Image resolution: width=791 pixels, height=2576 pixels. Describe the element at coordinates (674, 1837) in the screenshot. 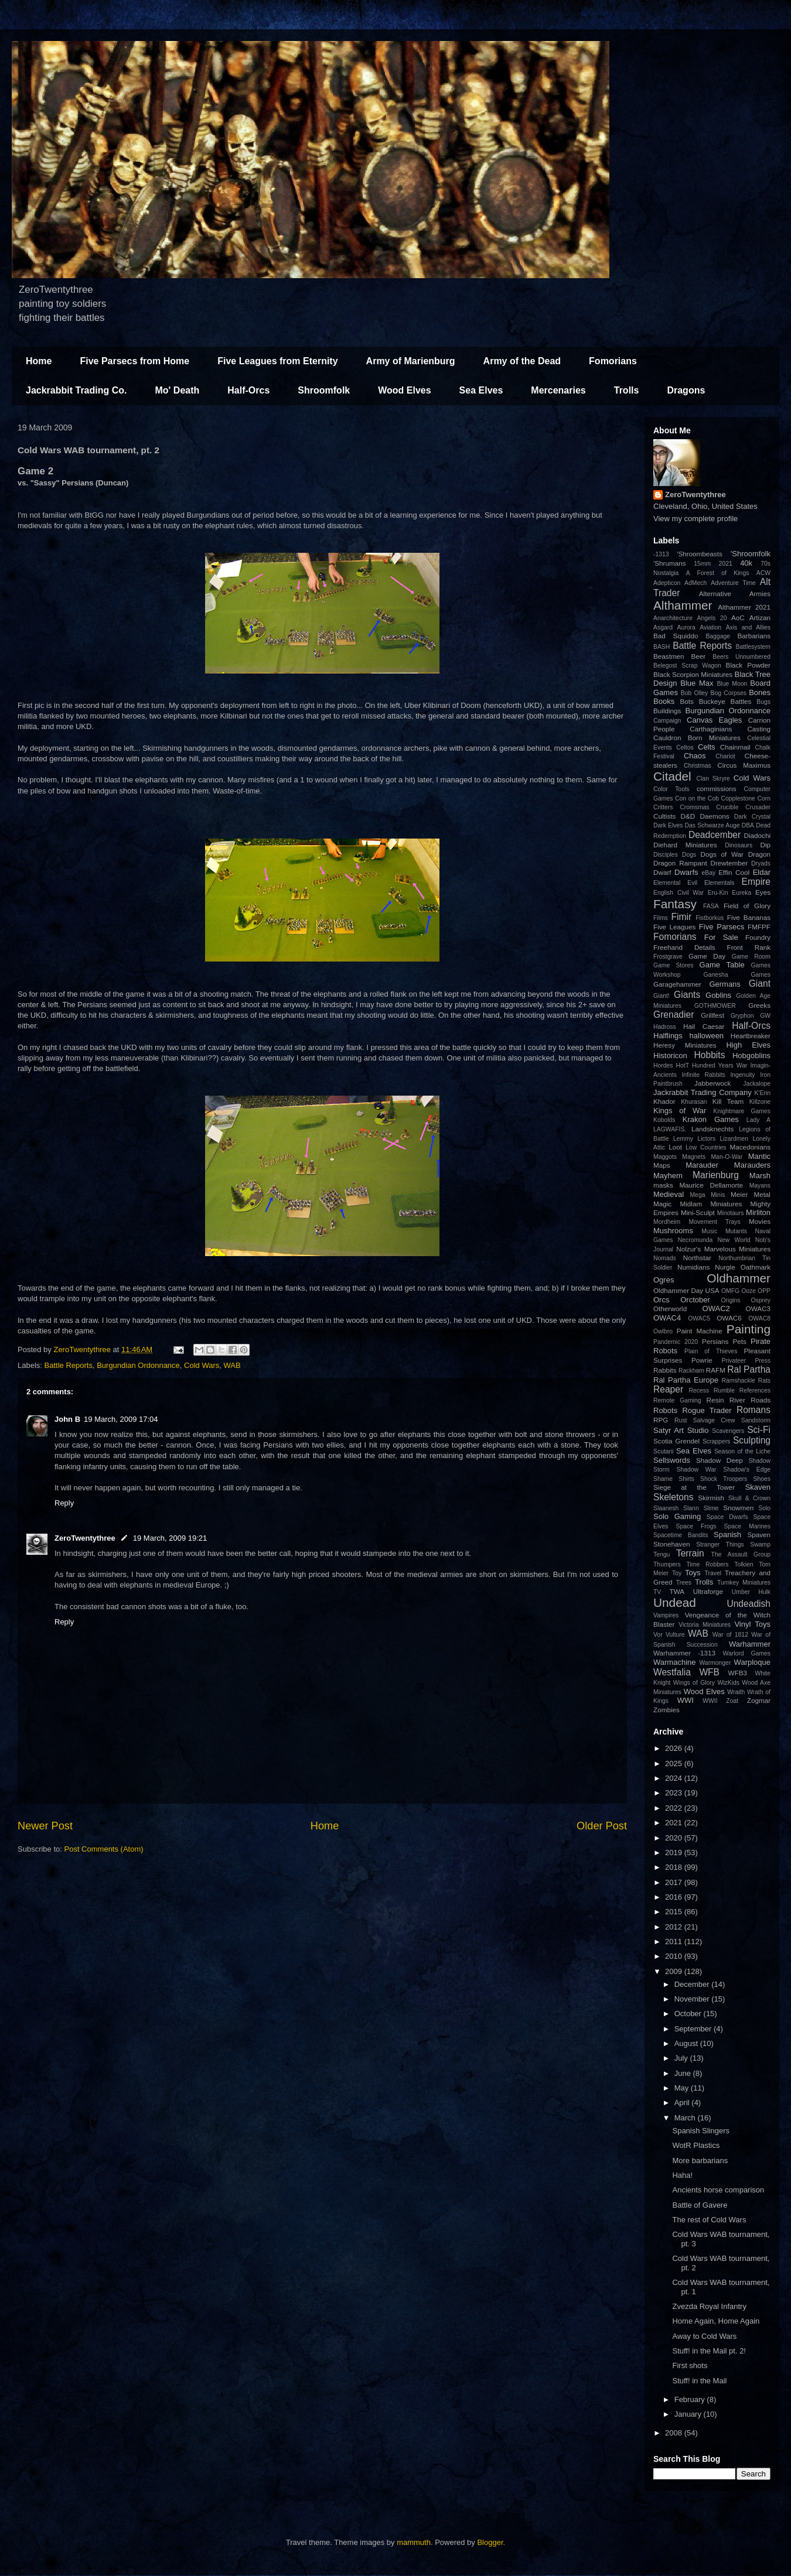

I see `2020` at that location.